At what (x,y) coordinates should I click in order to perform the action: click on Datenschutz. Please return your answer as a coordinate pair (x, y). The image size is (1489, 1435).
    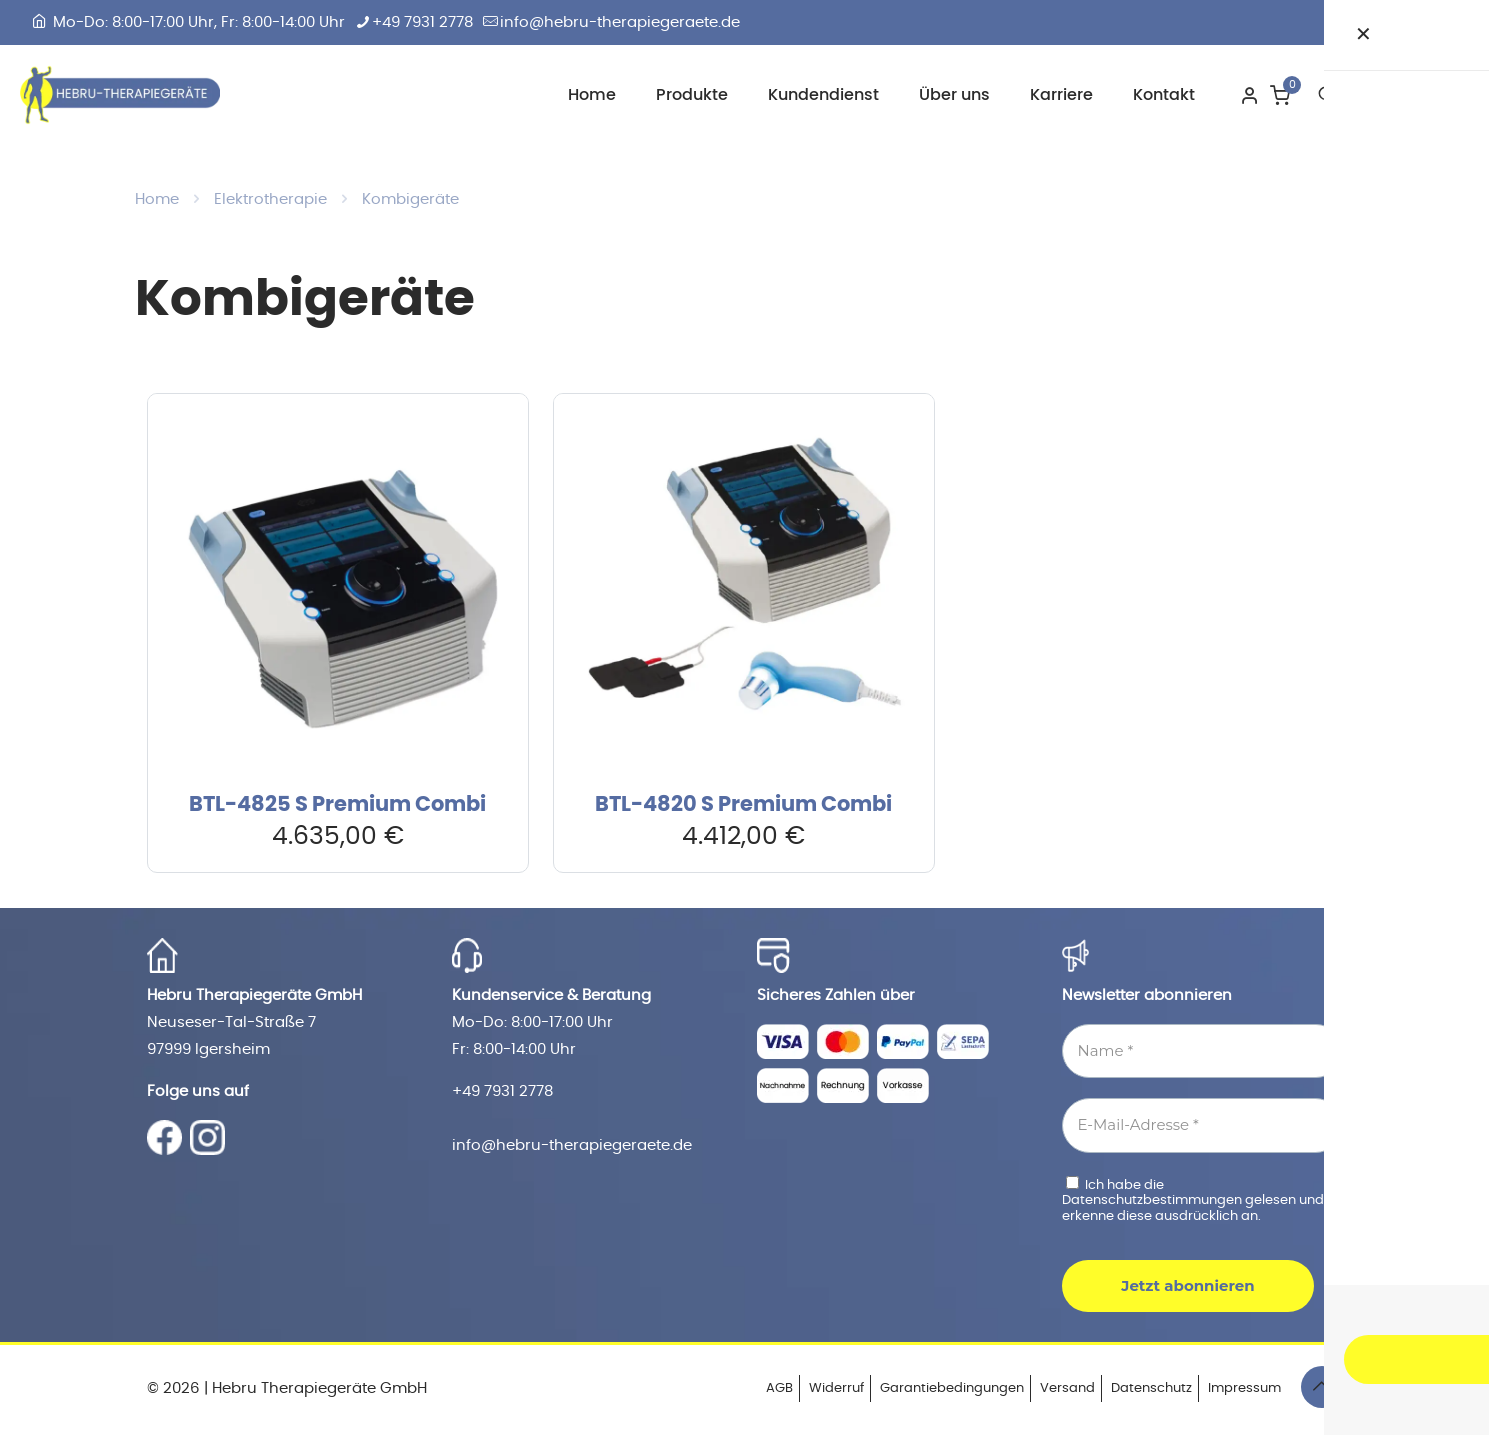
    Looking at the image, I should click on (1151, 1388).